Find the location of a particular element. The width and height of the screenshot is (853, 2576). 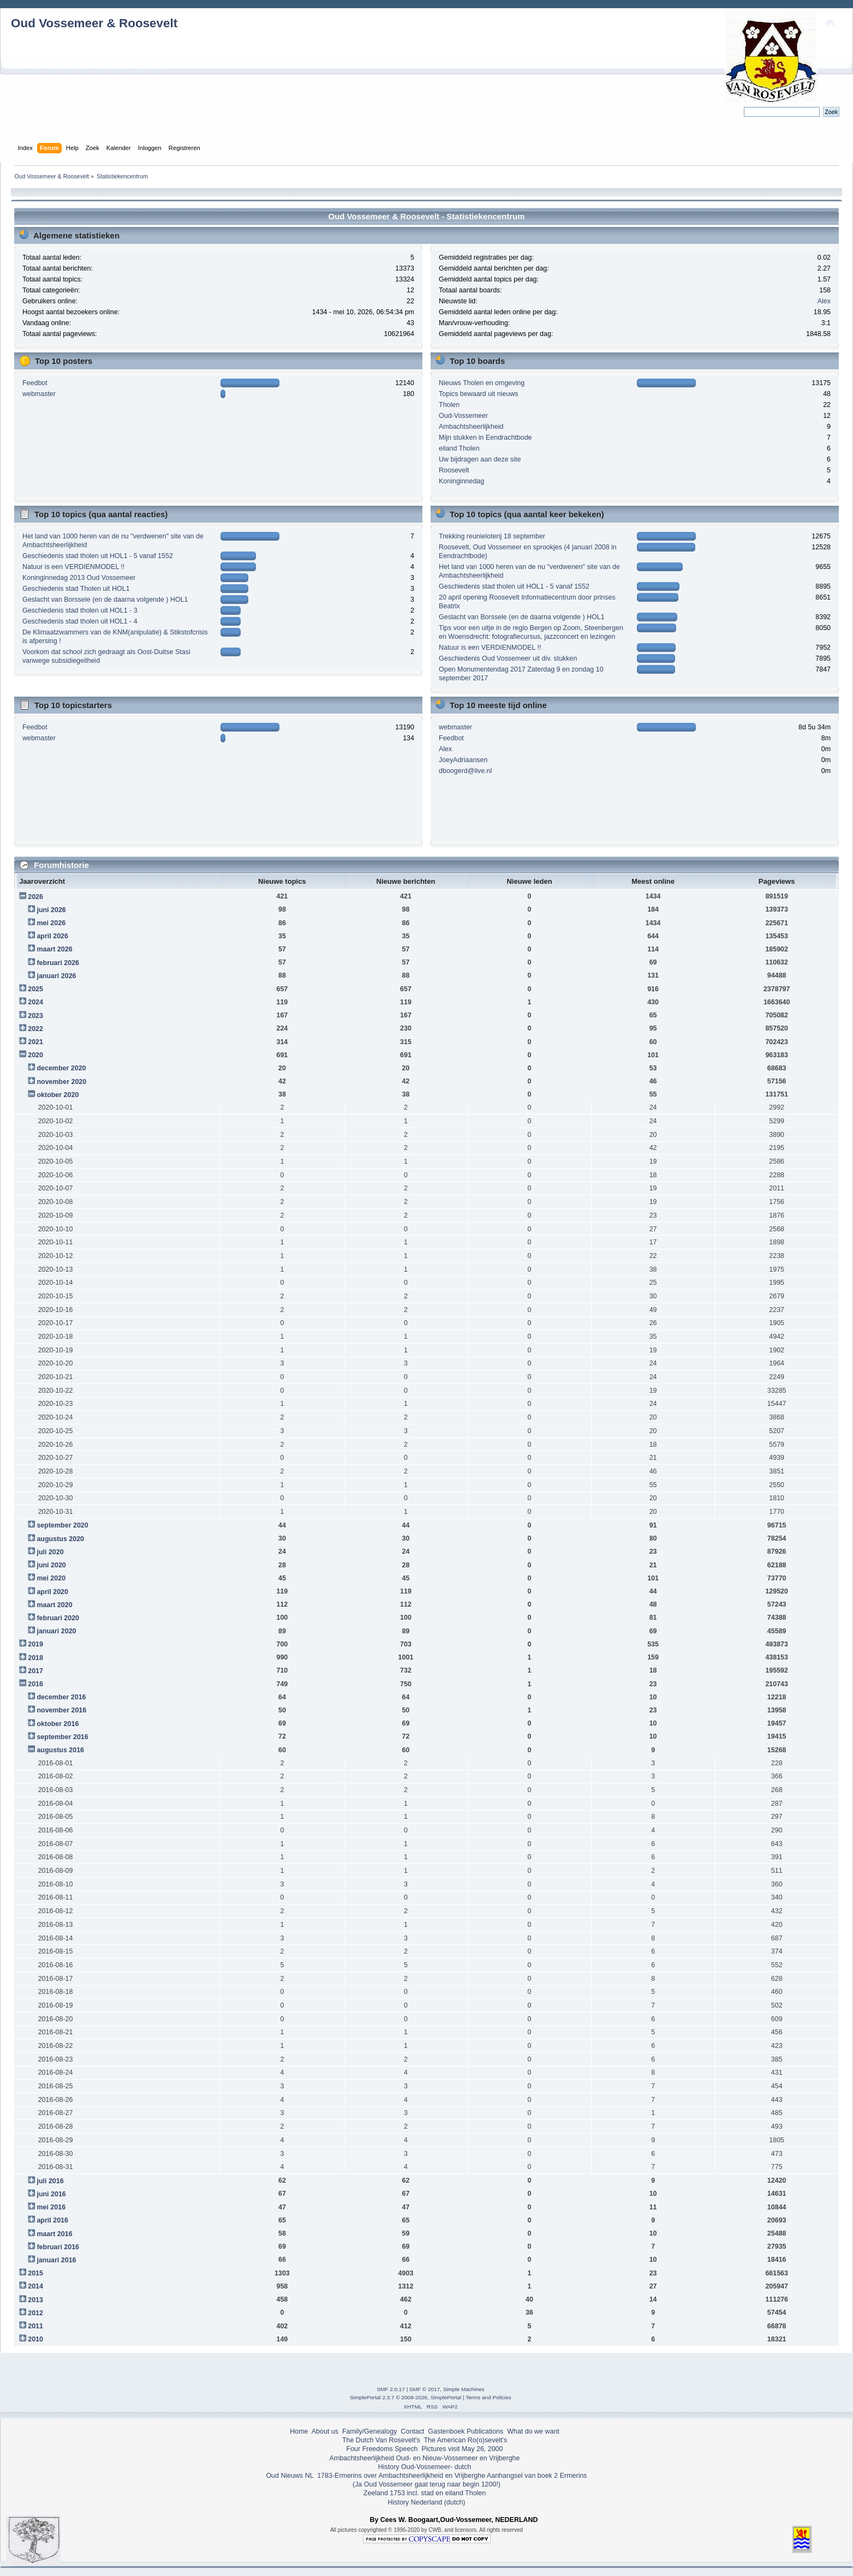

Tholen is located at coordinates (449, 405).